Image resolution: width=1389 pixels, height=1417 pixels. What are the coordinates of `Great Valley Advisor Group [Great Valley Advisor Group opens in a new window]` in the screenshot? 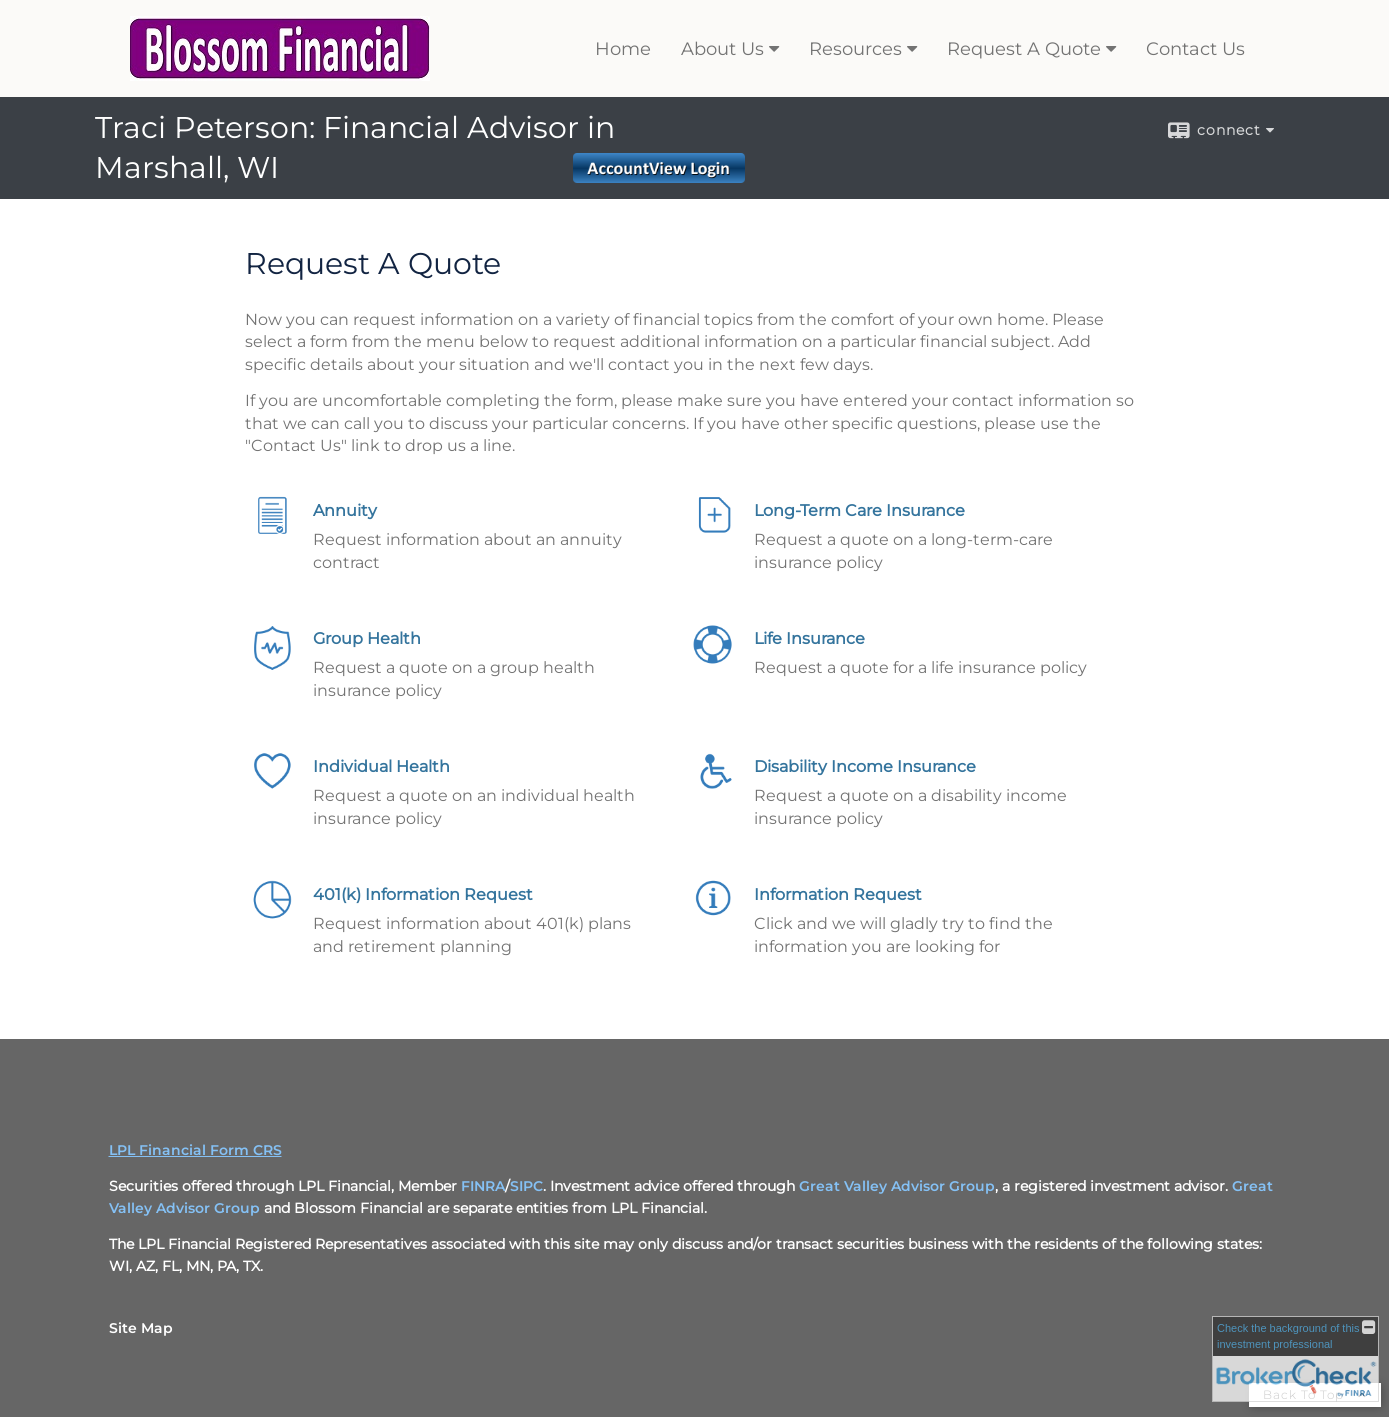 It's located at (897, 1186).